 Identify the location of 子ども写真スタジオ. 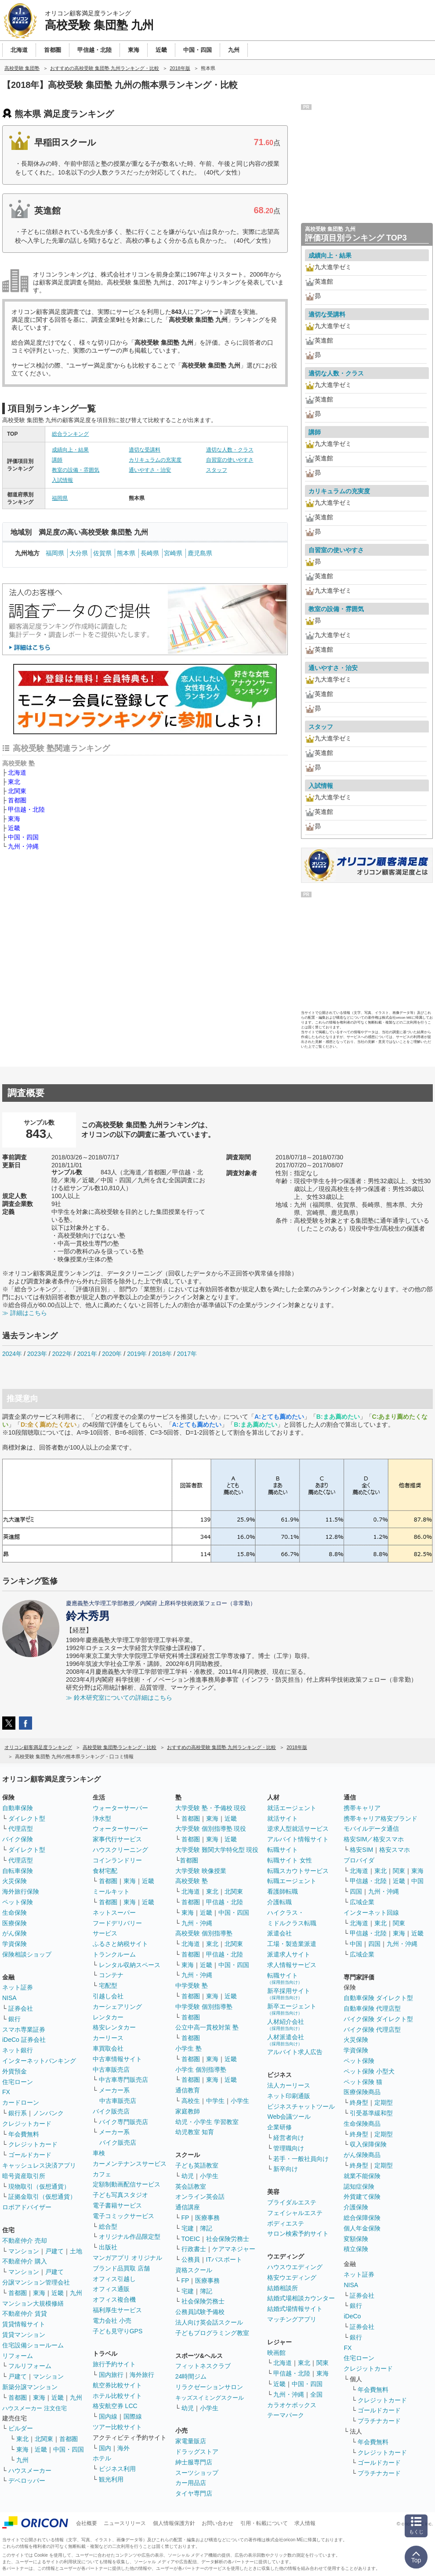
(120, 2194).